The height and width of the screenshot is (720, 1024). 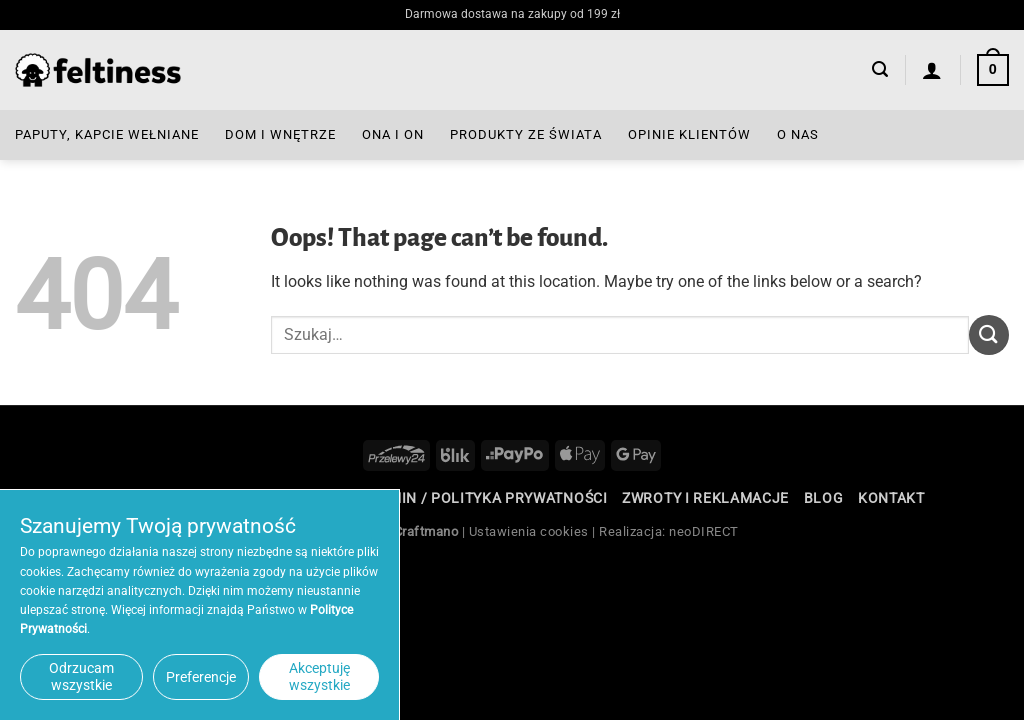 What do you see at coordinates (824, 498) in the screenshot?
I see `Blog` at bounding box center [824, 498].